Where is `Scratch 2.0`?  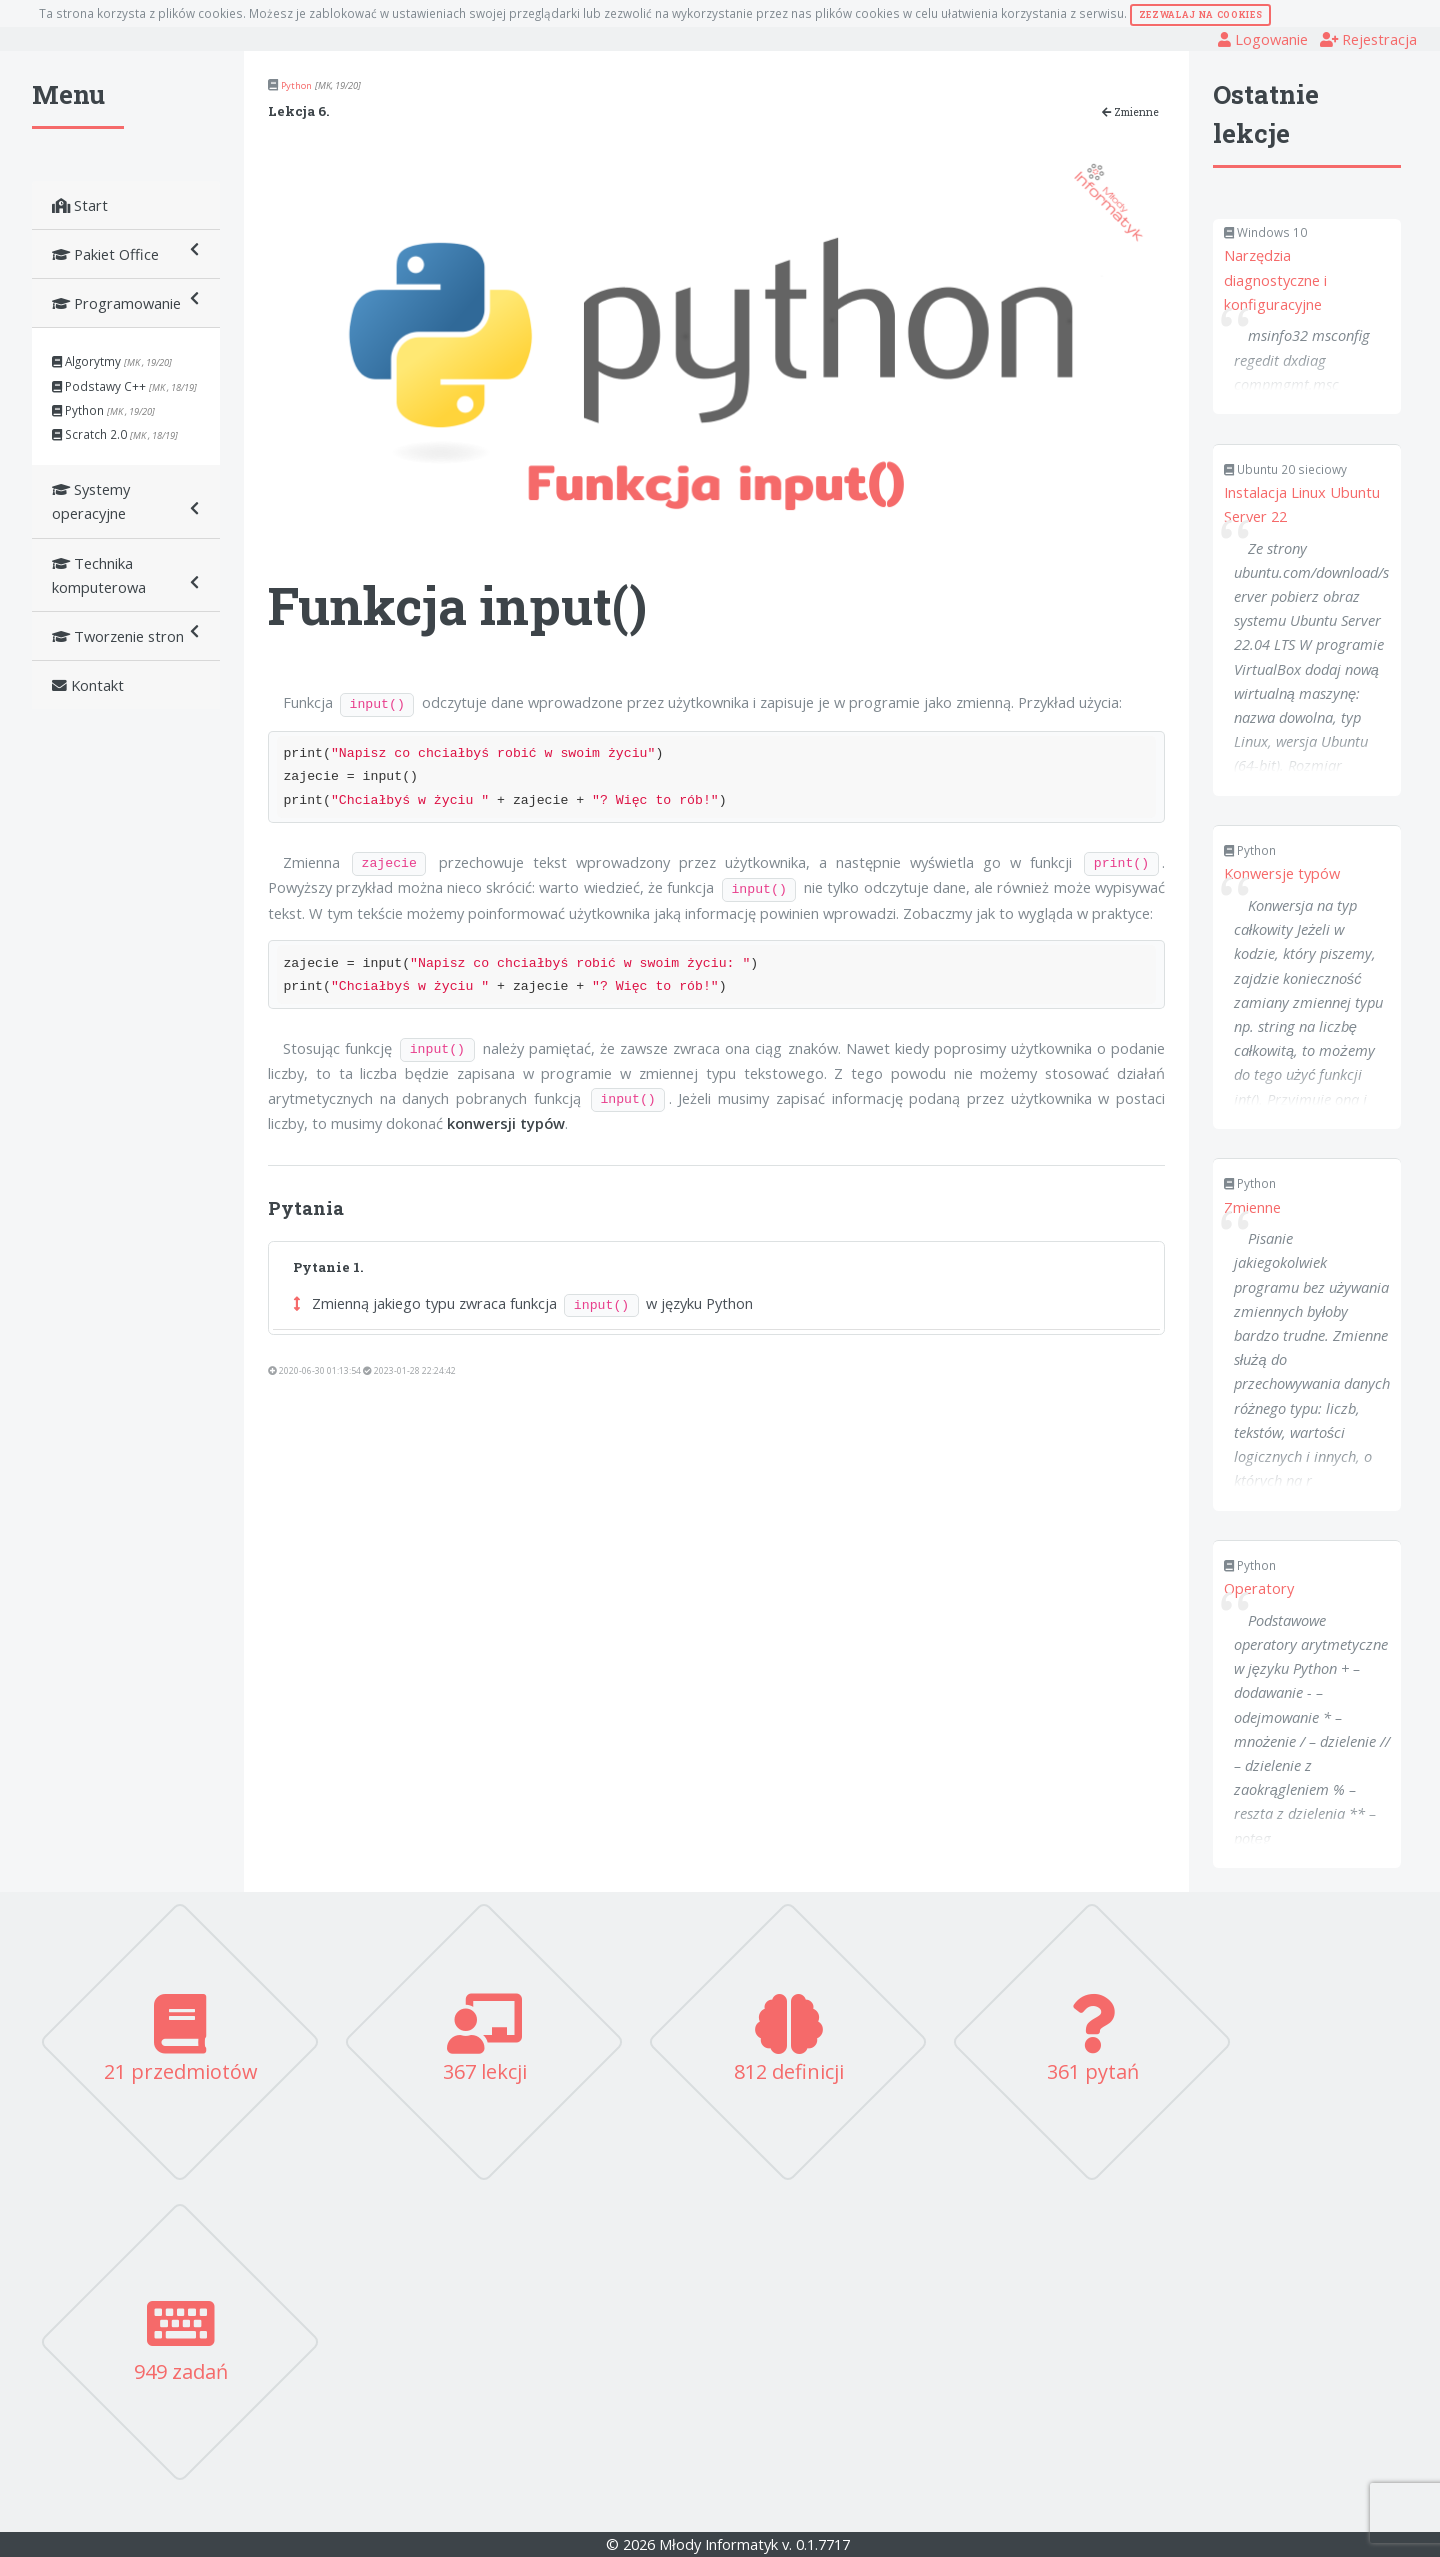
Scratch 2.0 is located at coordinates (115, 434).